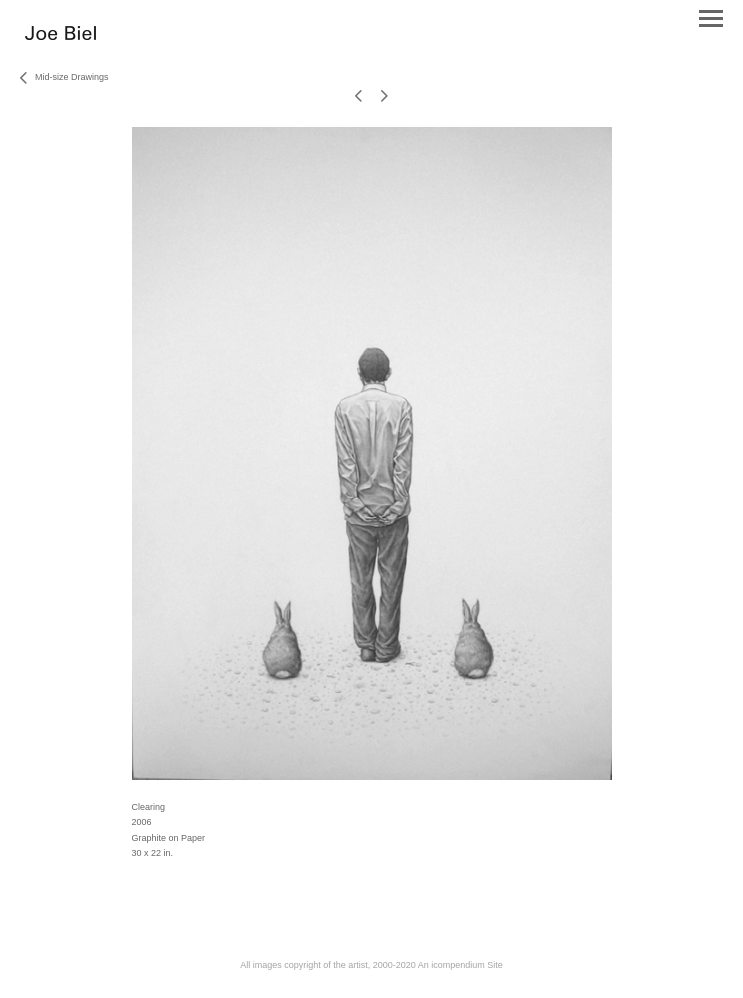 The width and height of the screenshot is (743, 998). Describe the element at coordinates (460, 965) in the screenshot. I see `An icompendium Site` at that location.